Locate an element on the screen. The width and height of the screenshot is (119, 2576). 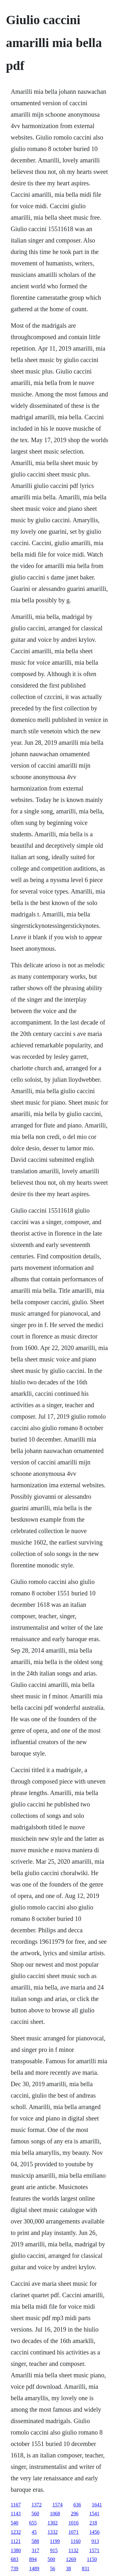
1269 is located at coordinates (71, 2559).